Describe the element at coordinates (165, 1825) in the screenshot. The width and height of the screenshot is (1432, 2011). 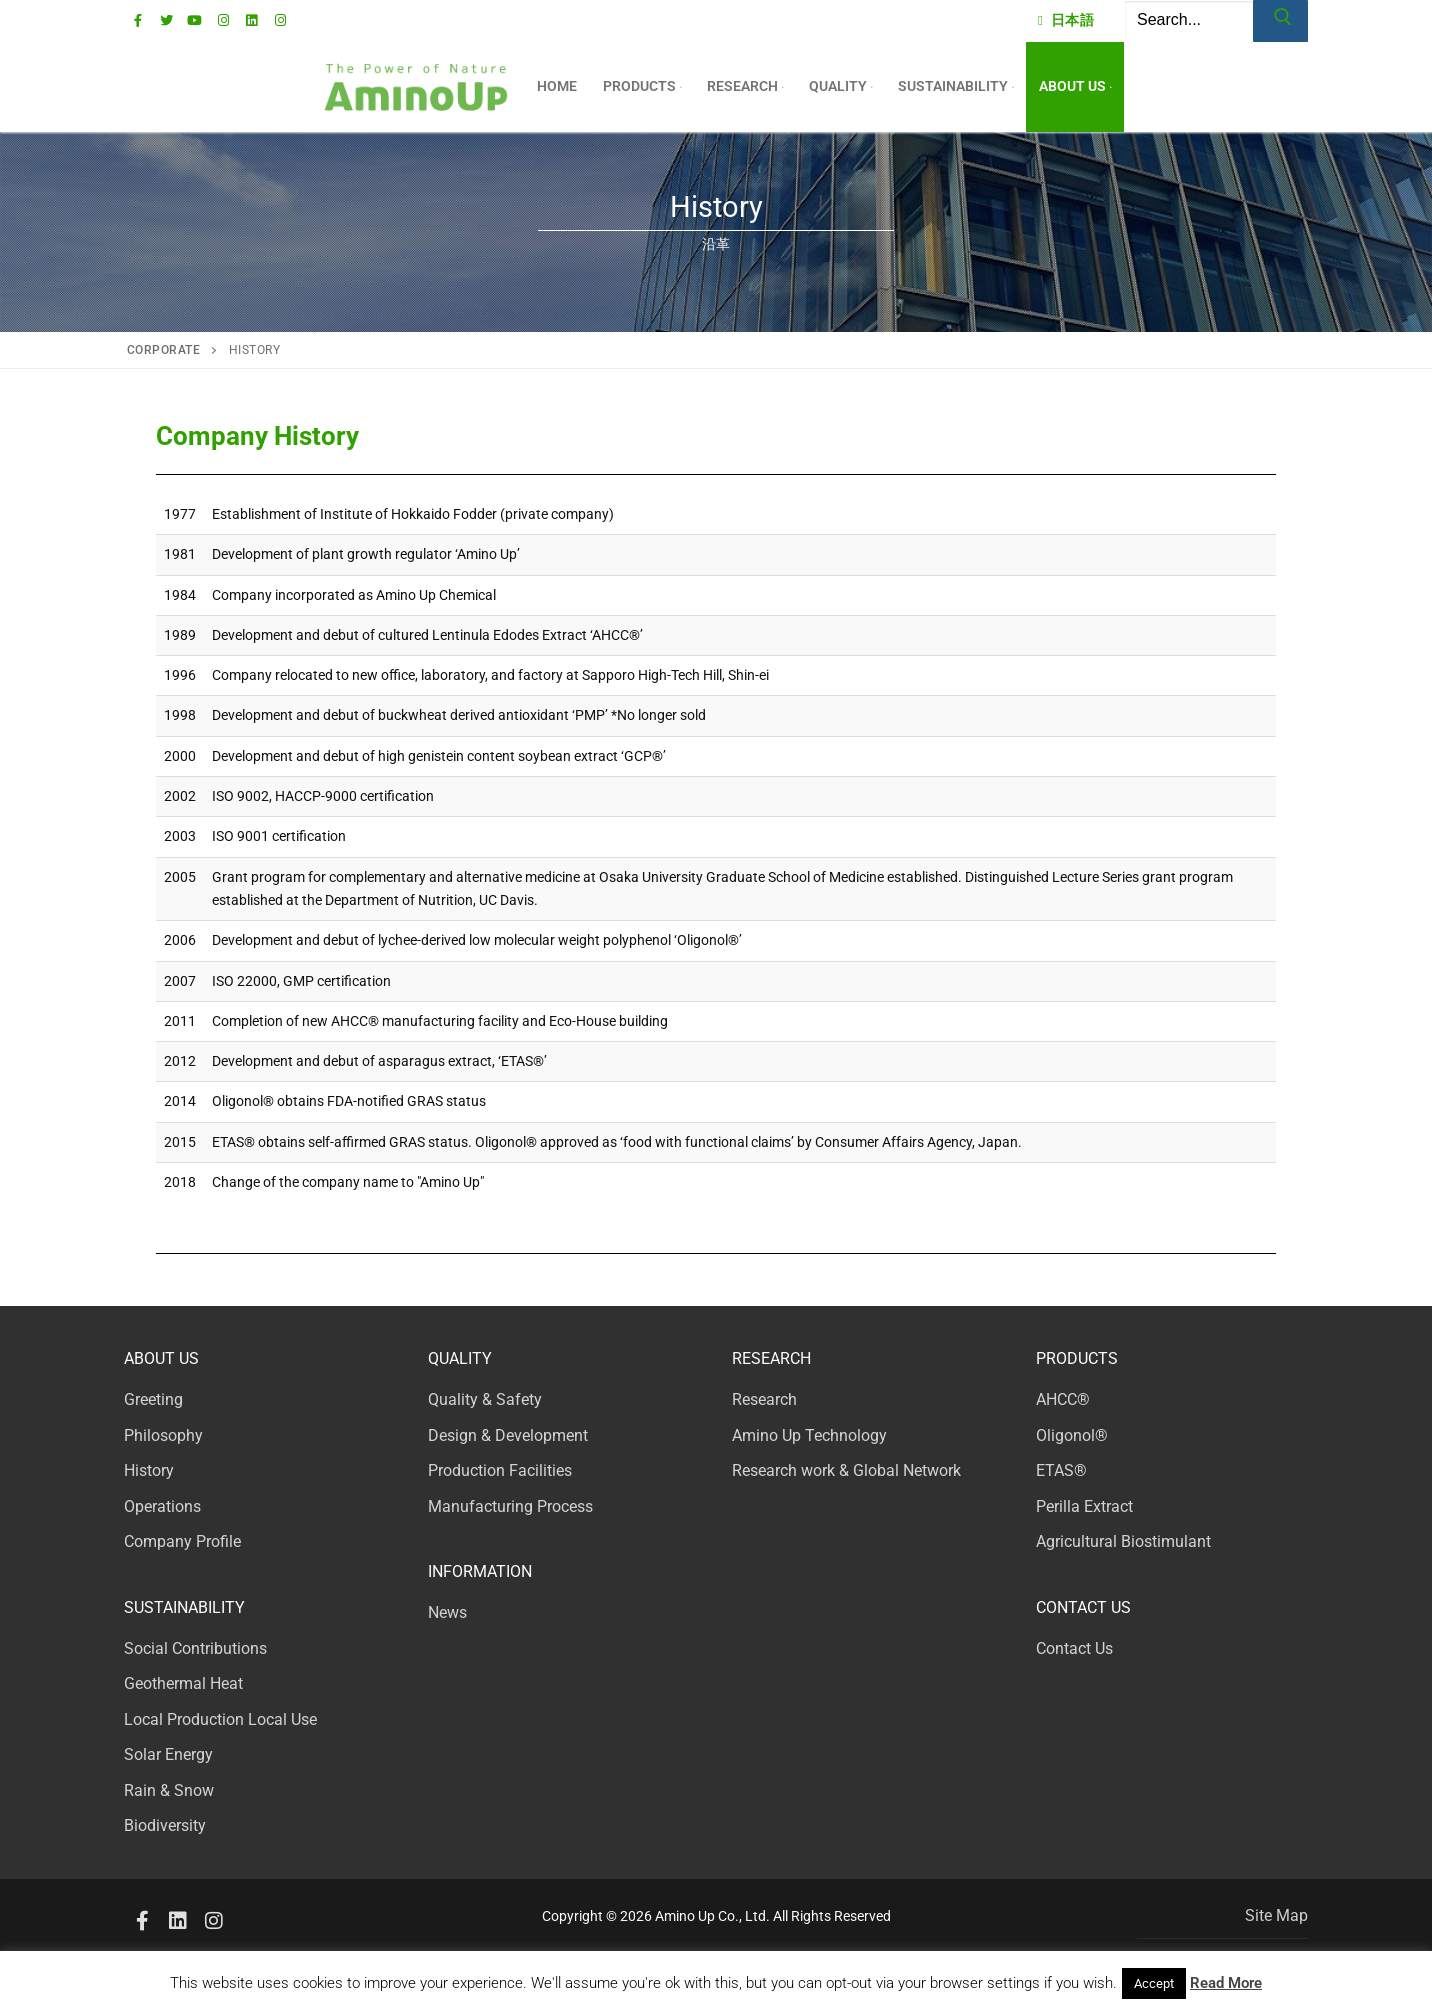
I see `Biodiversity` at that location.